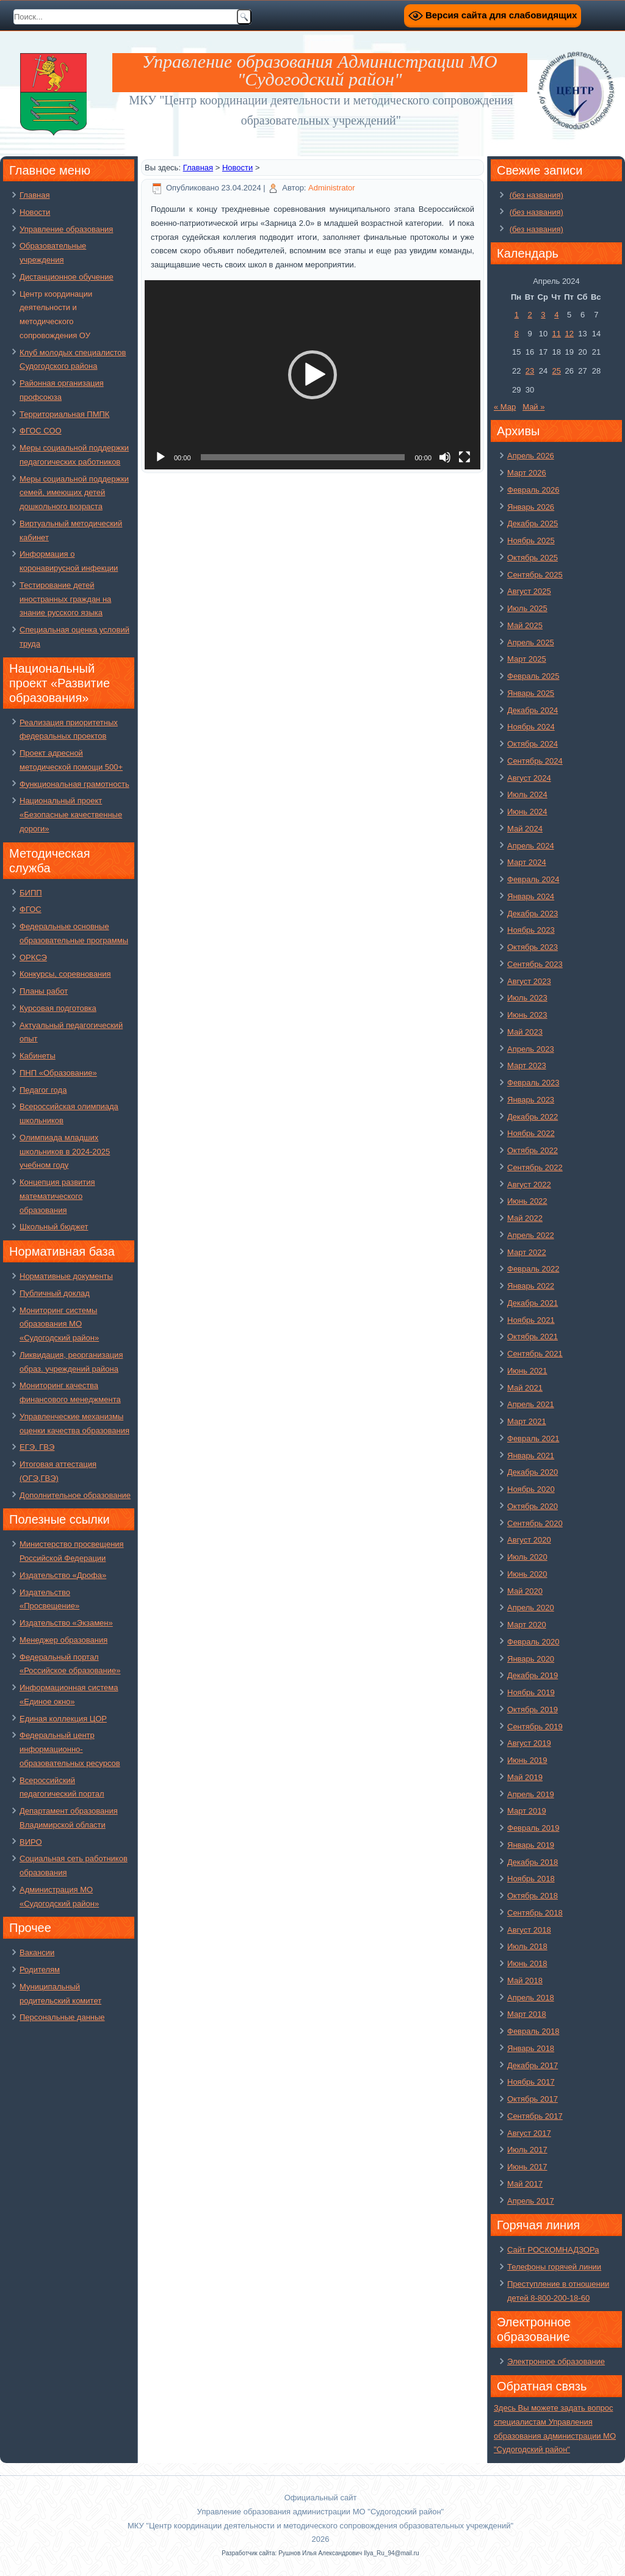 This screenshot has height=2576, width=625. Describe the element at coordinates (31, 1842) in the screenshot. I see `ВИРО` at that location.